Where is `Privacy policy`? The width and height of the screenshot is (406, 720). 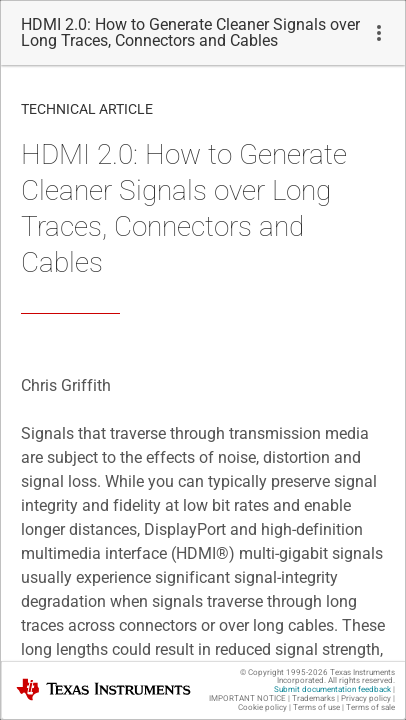 Privacy policy is located at coordinates (366, 698).